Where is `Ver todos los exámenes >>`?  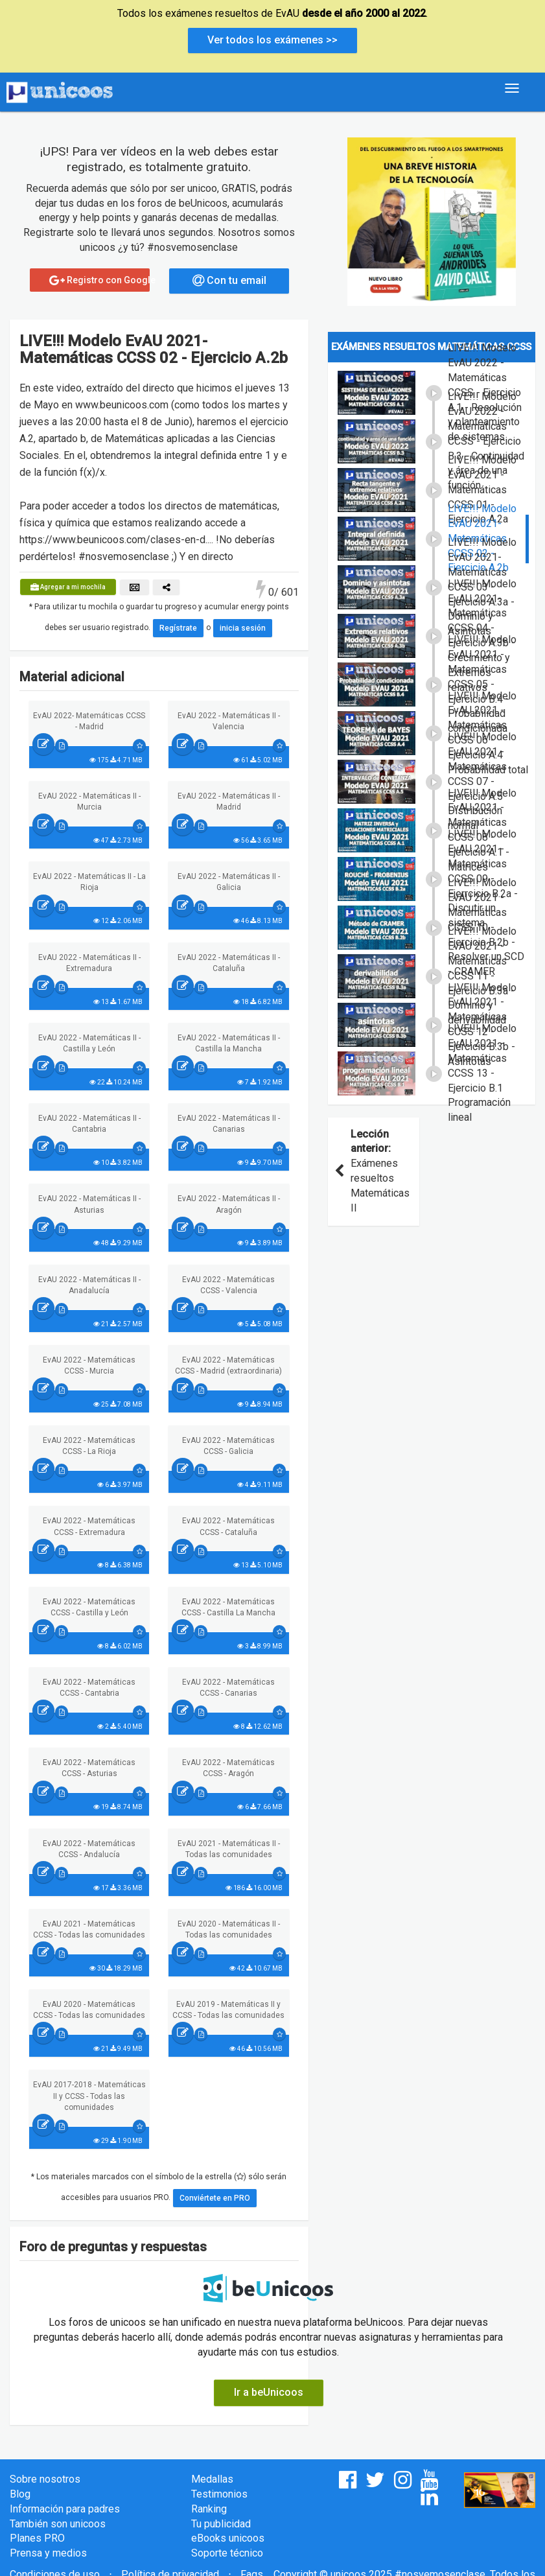 Ver todos los exámenes >> is located at coordinates (272, 40).